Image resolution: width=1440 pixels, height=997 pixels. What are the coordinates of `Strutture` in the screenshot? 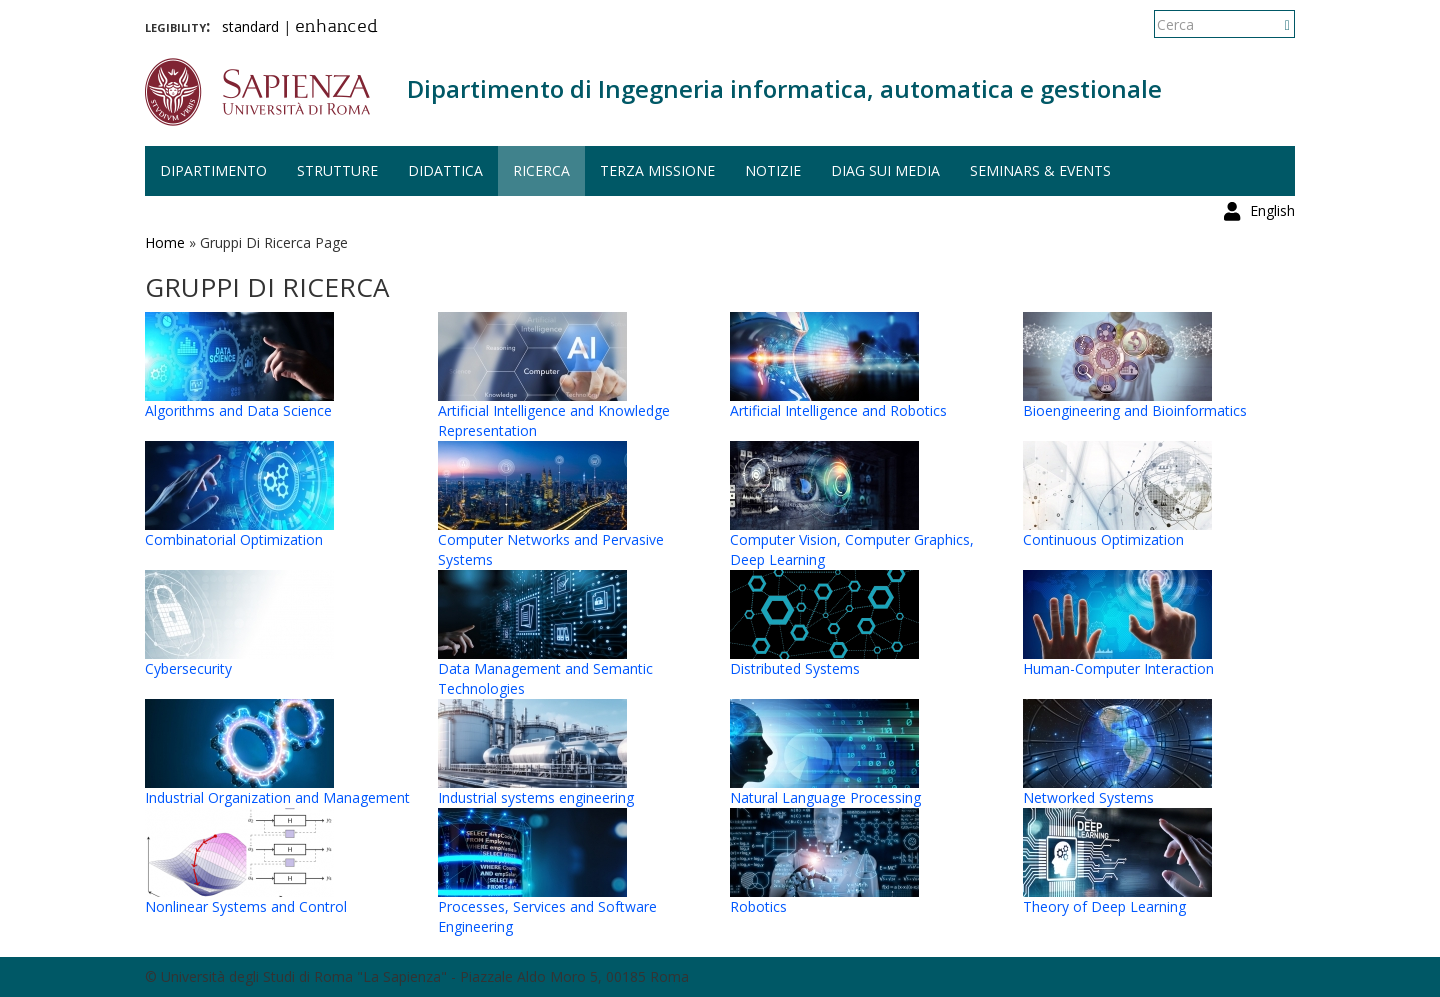 It's located at (337, 170).